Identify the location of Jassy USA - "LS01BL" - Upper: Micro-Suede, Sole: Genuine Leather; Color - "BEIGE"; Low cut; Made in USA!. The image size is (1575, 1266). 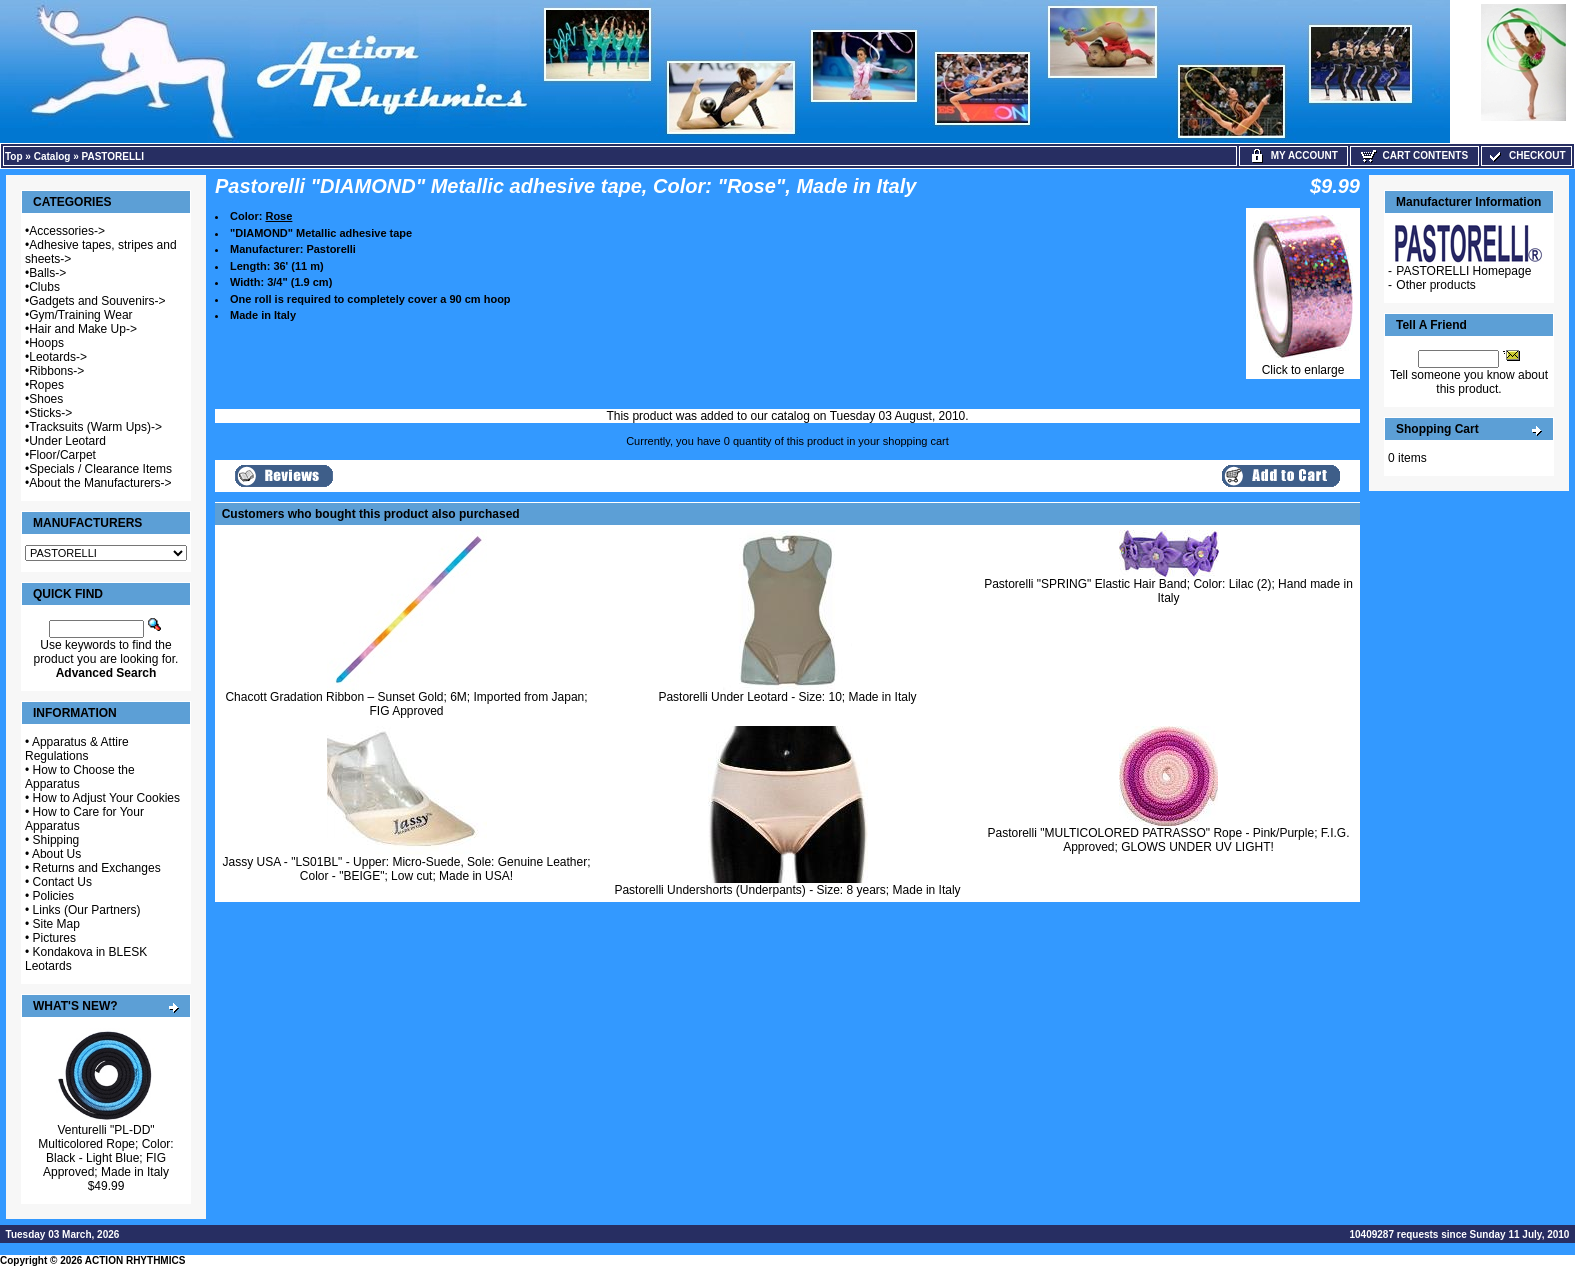
(406, 869).